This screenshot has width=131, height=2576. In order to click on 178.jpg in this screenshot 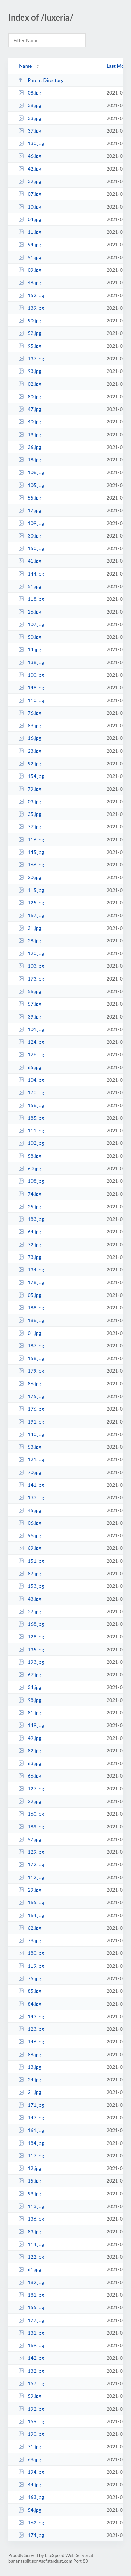, I will do `click(31, 1282)`.